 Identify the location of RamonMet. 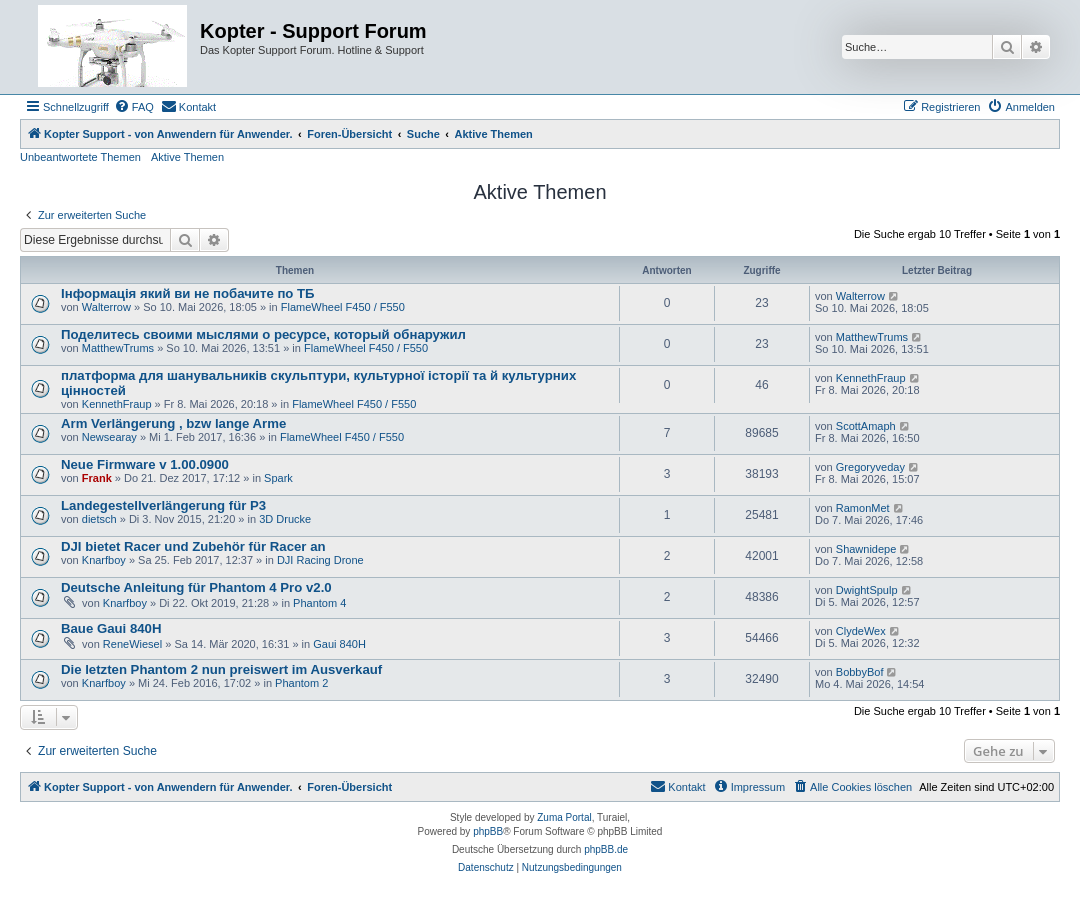
(863, 508).